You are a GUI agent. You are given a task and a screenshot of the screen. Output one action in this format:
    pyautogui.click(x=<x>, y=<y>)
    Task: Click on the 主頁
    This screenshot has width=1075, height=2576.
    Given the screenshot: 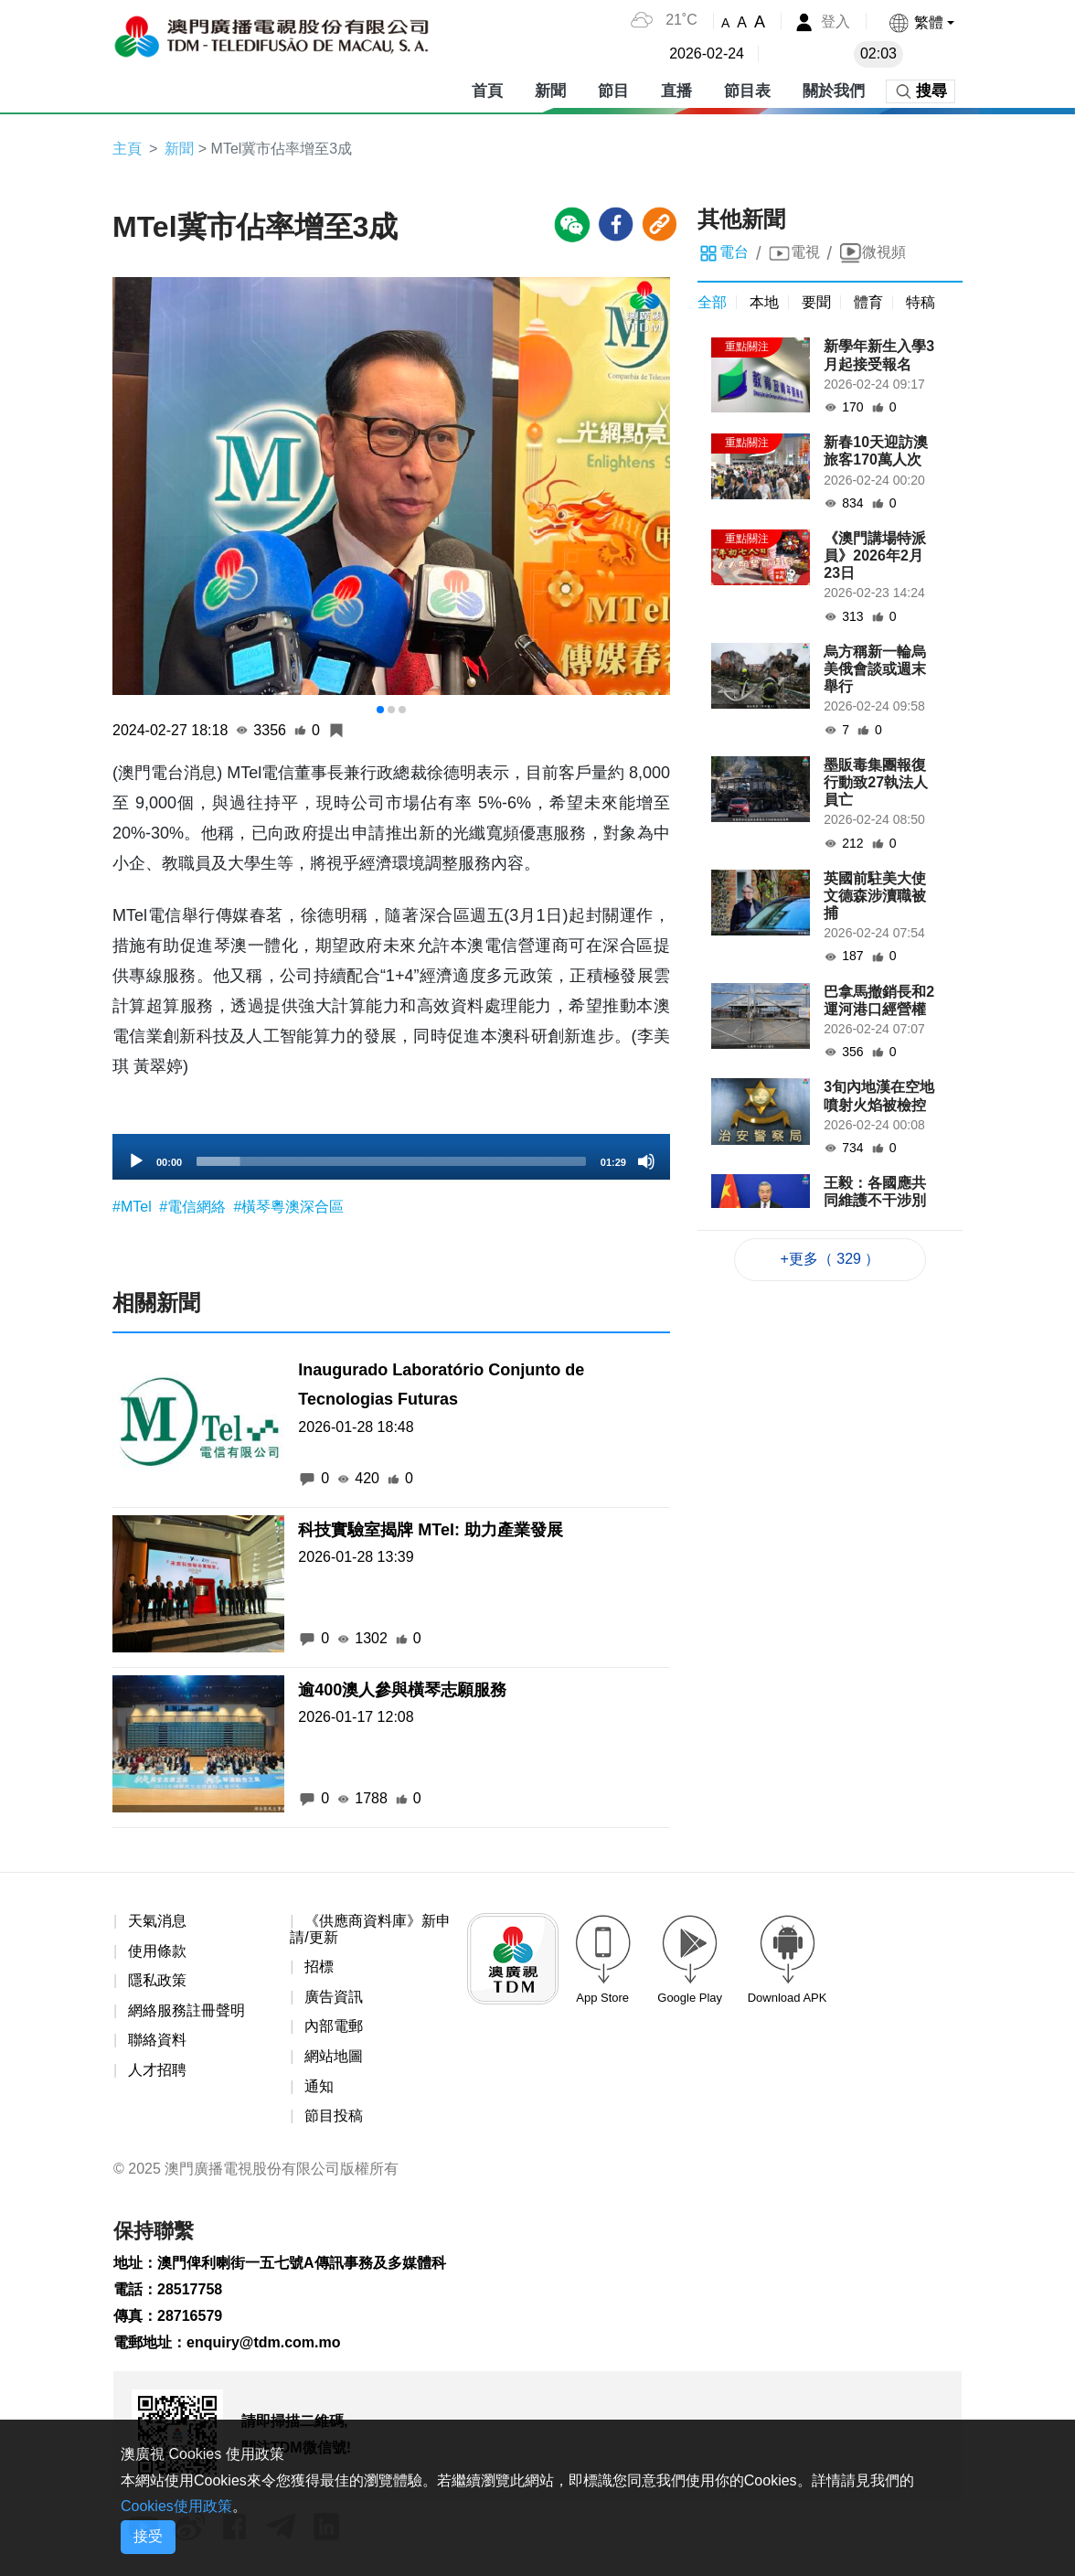 What is the action you would take?
    pyautogui.click(x=127, y=148)
    